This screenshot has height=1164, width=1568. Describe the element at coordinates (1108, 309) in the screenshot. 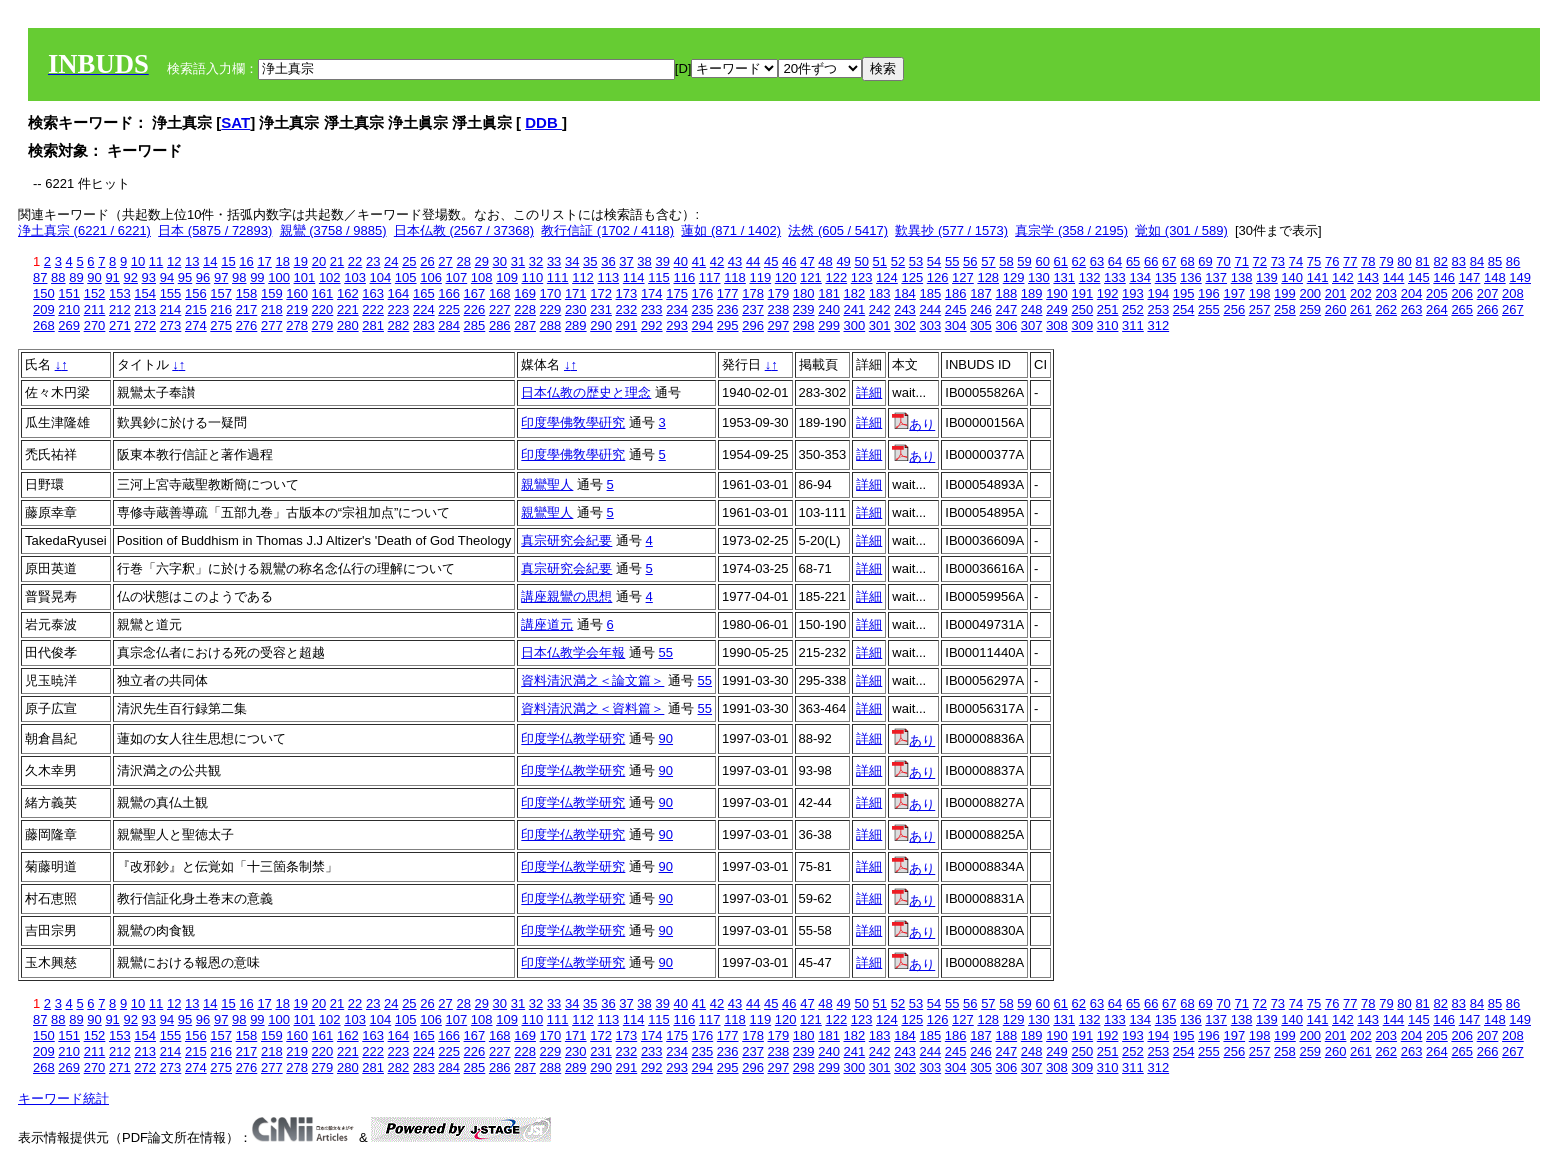

I see `251` at that location.